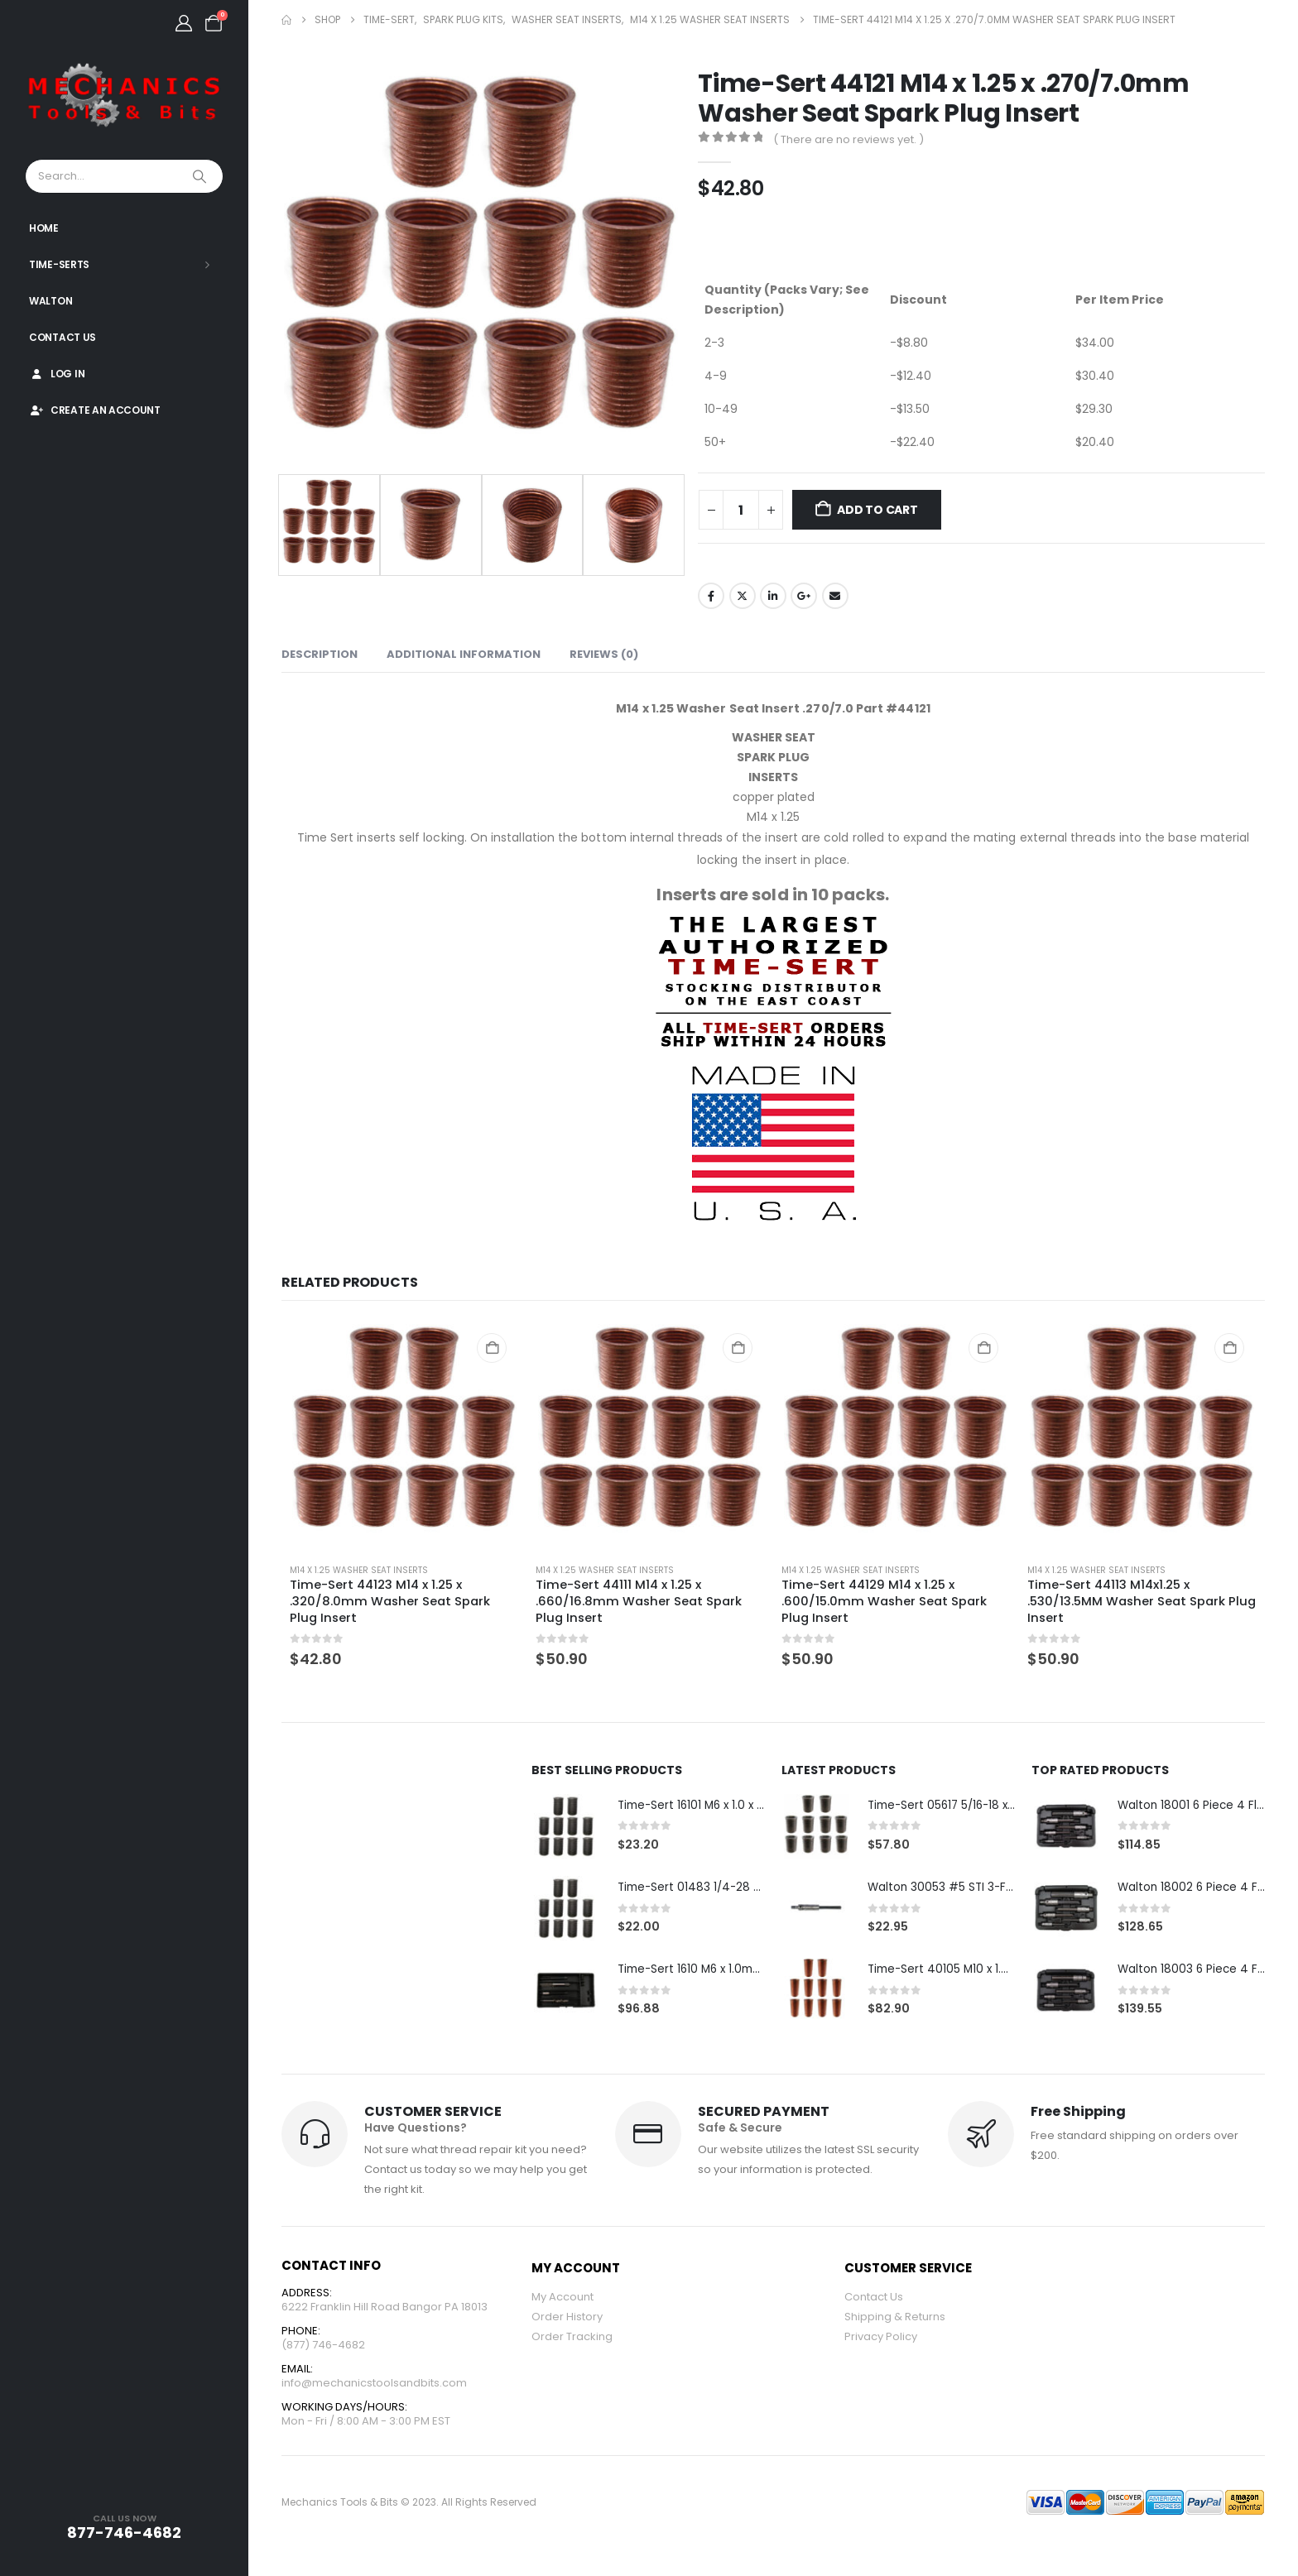 The height and width of the screenshot is (2576, 1298). What do you see at coordinates (604, 654) in the screenshot?
I see `Reviews (0) [tab]` at bounding box center [604, 654].